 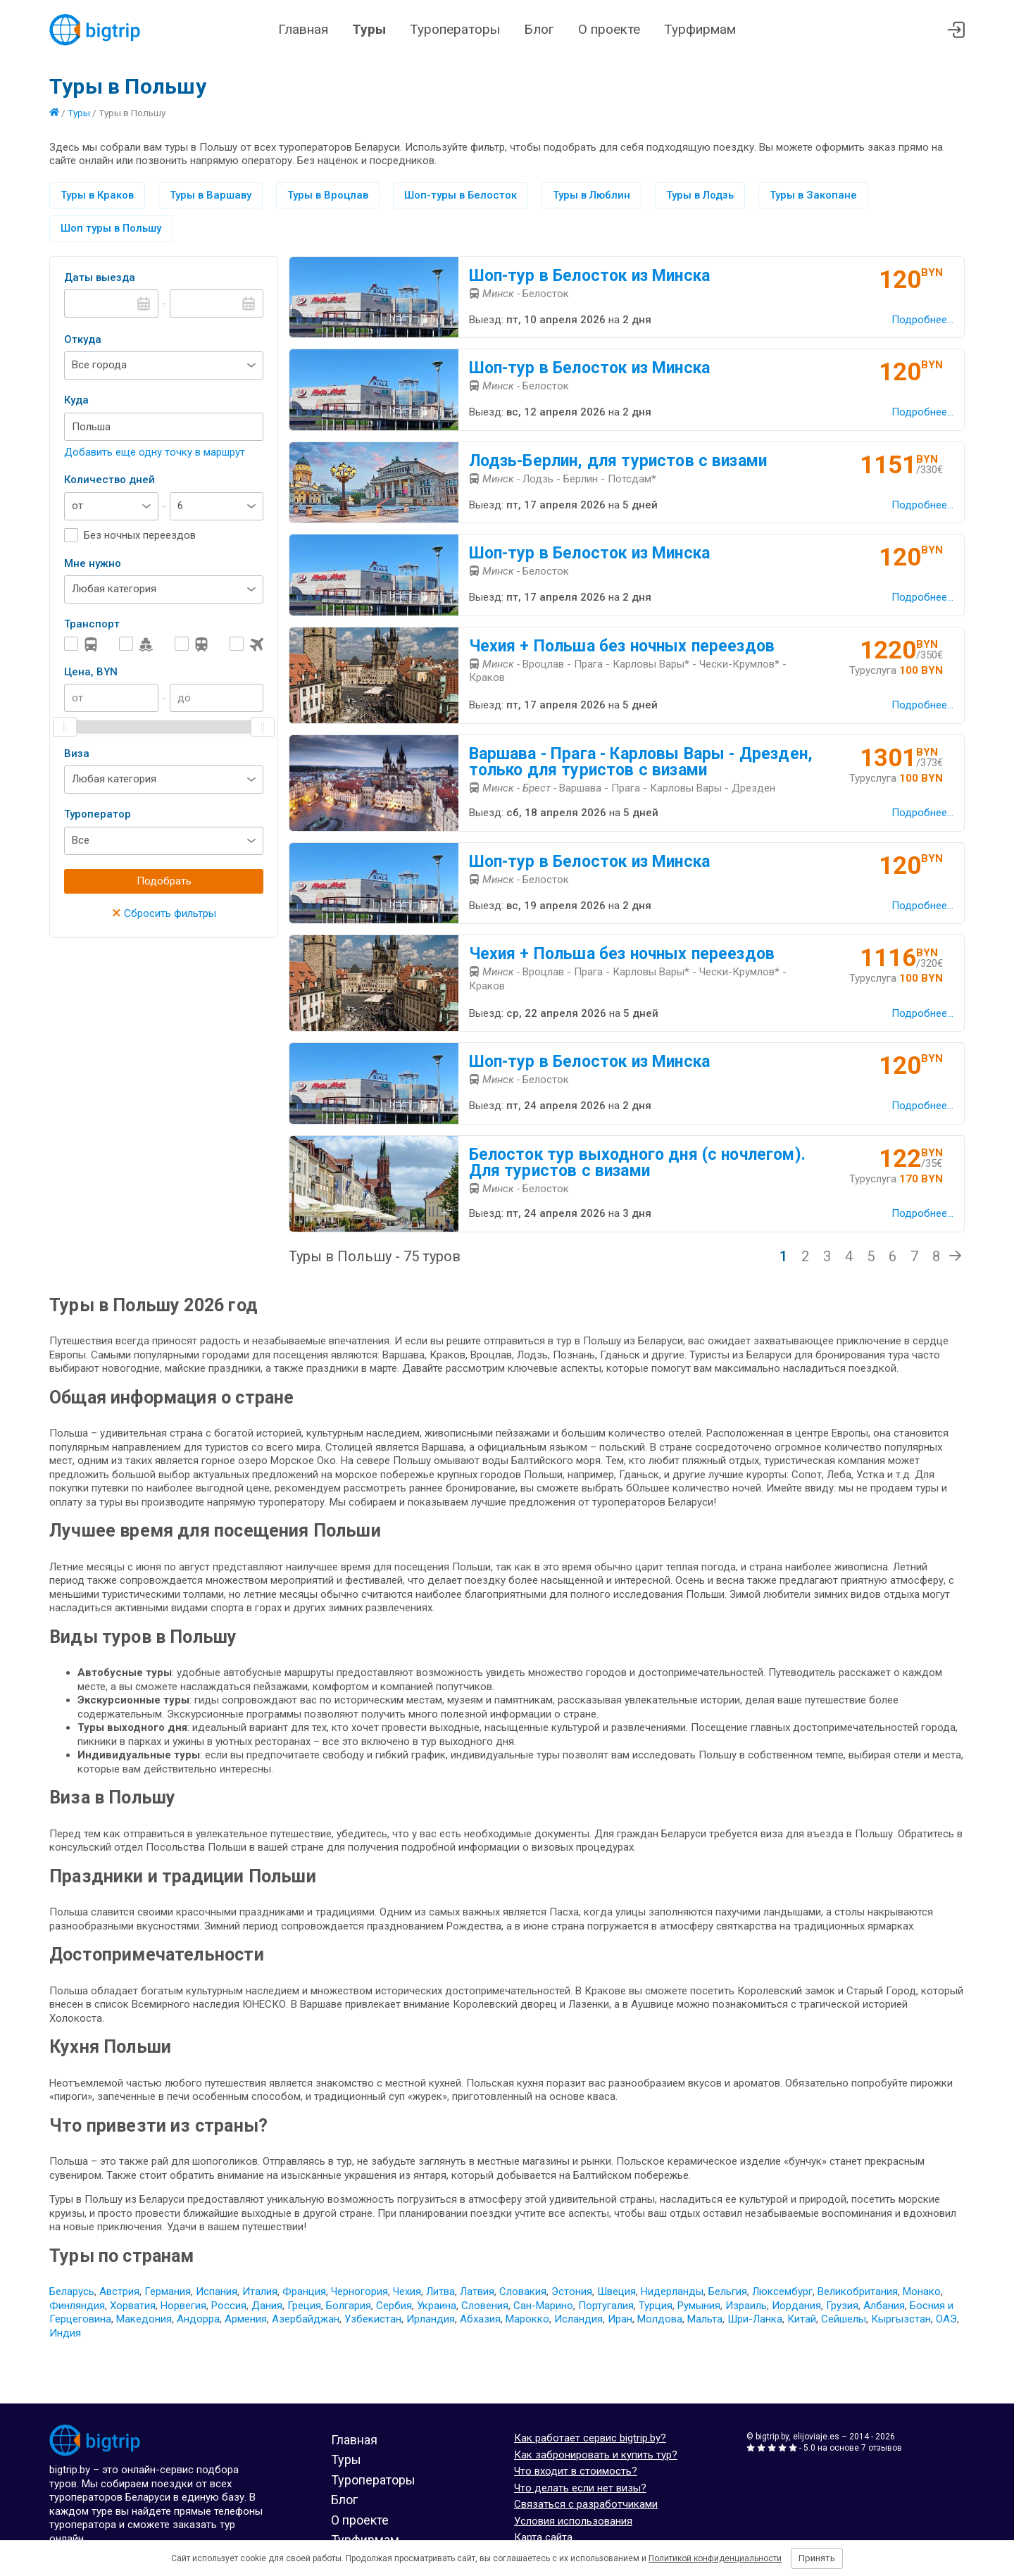 I want to click on Франция, so click(x=304, y=2291).